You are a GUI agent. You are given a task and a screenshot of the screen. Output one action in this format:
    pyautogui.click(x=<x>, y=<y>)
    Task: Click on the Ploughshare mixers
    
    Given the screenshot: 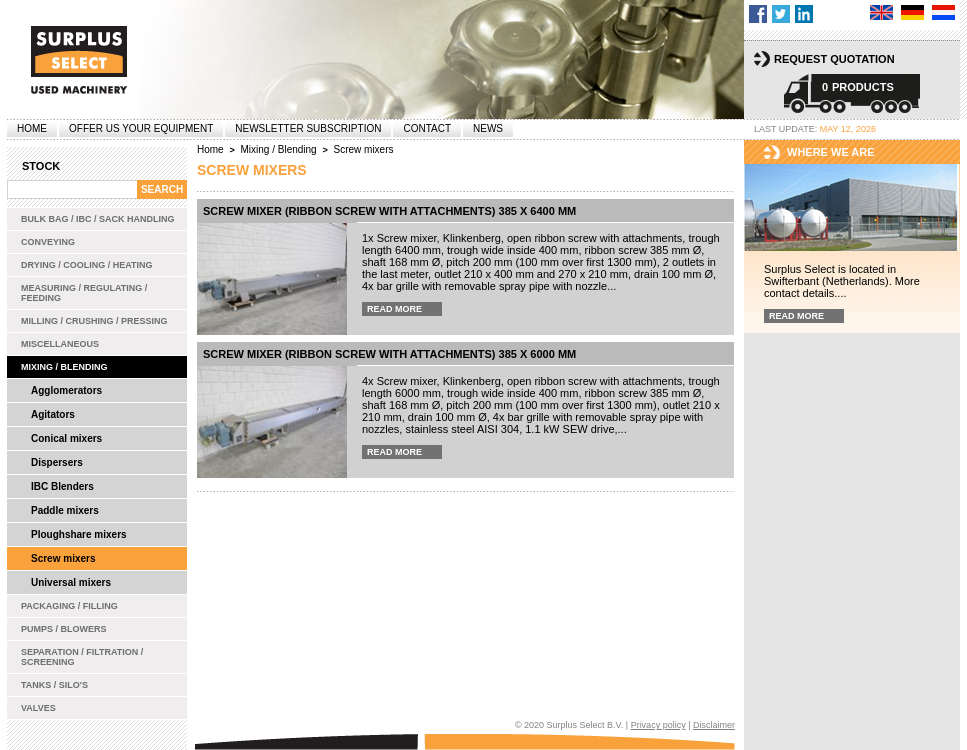 What is the action you would take?
    pyautogui.click(x=79, y=534)
    